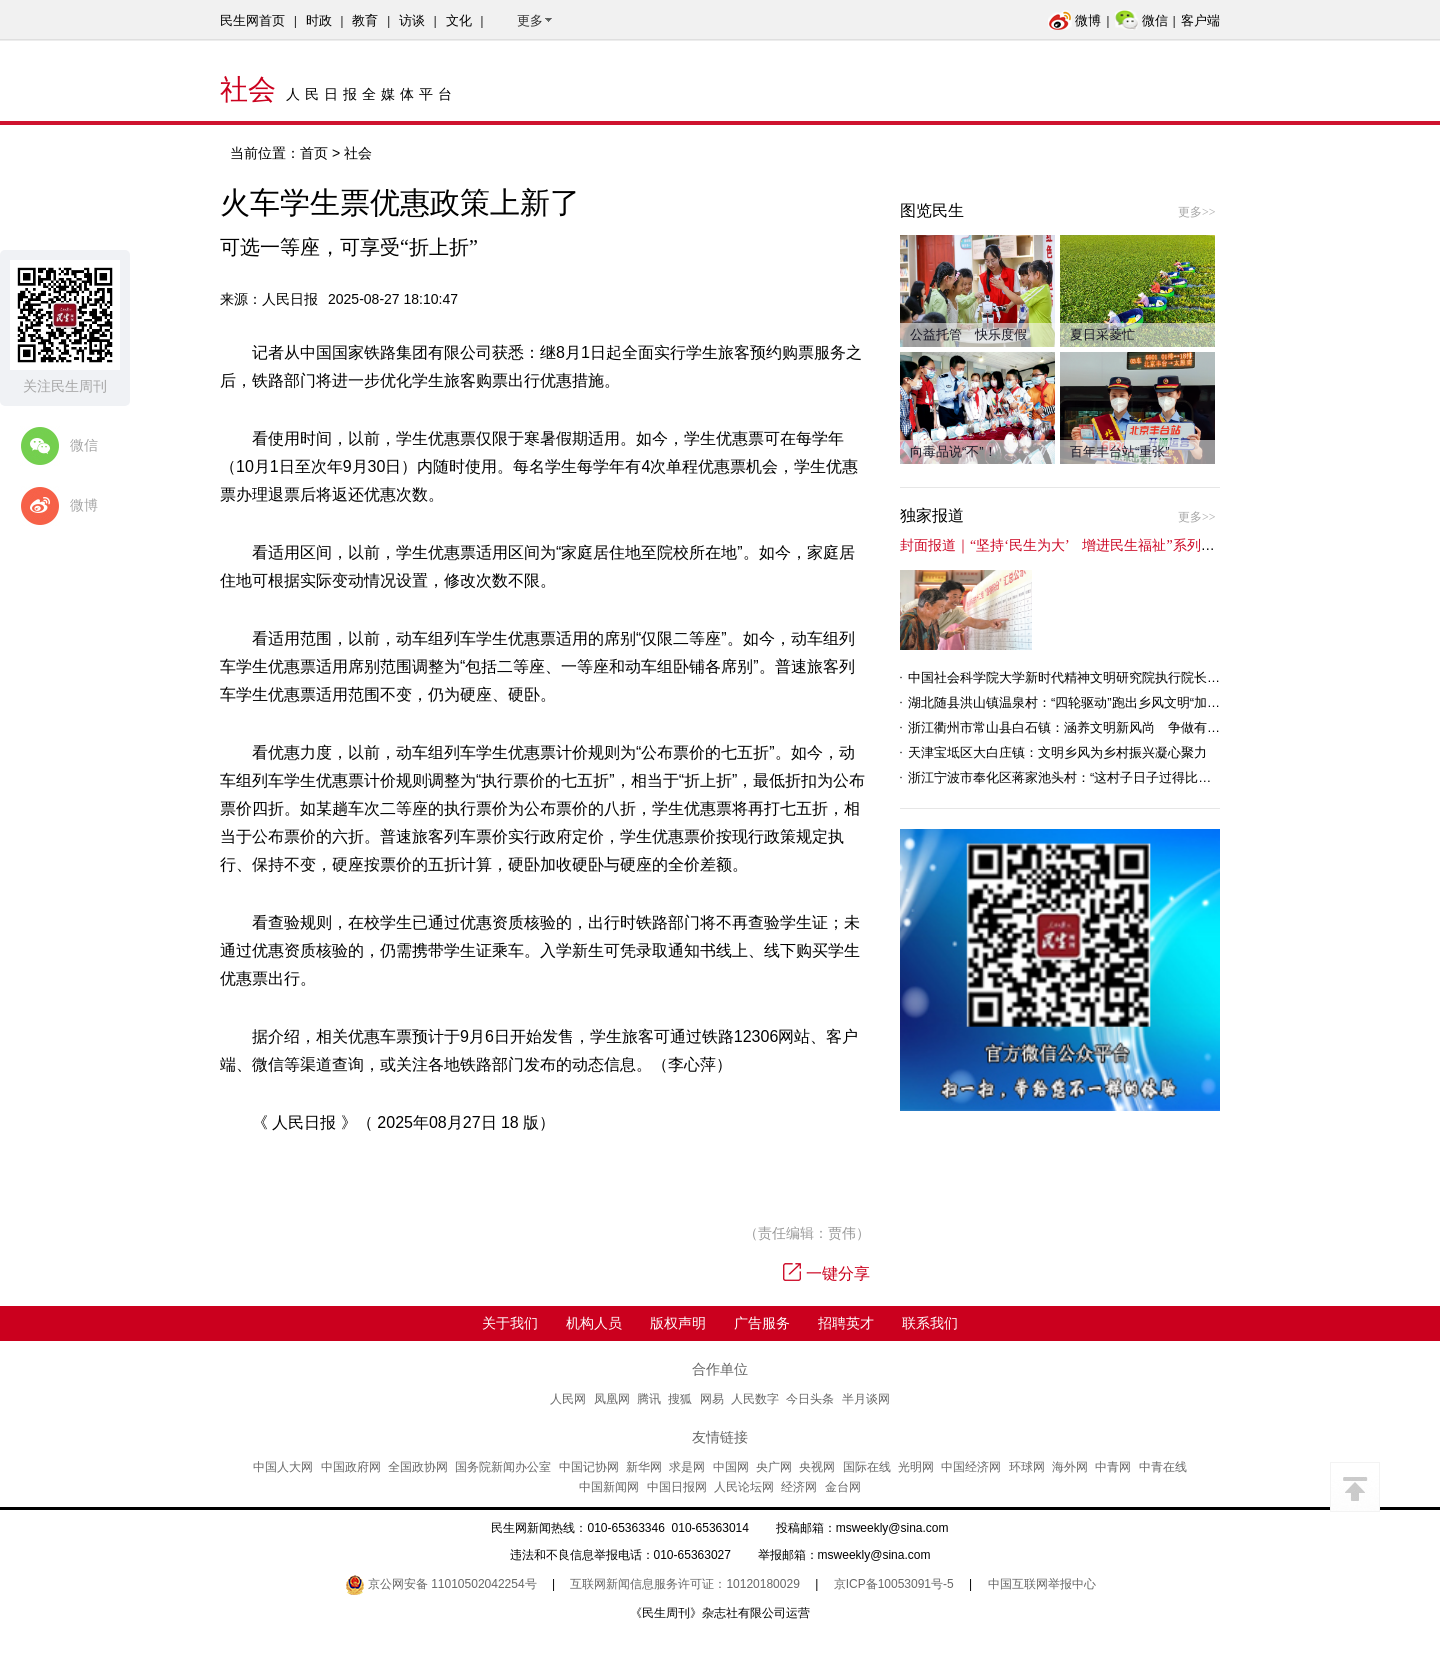  I want to click on 微信, so click(1141, 20).